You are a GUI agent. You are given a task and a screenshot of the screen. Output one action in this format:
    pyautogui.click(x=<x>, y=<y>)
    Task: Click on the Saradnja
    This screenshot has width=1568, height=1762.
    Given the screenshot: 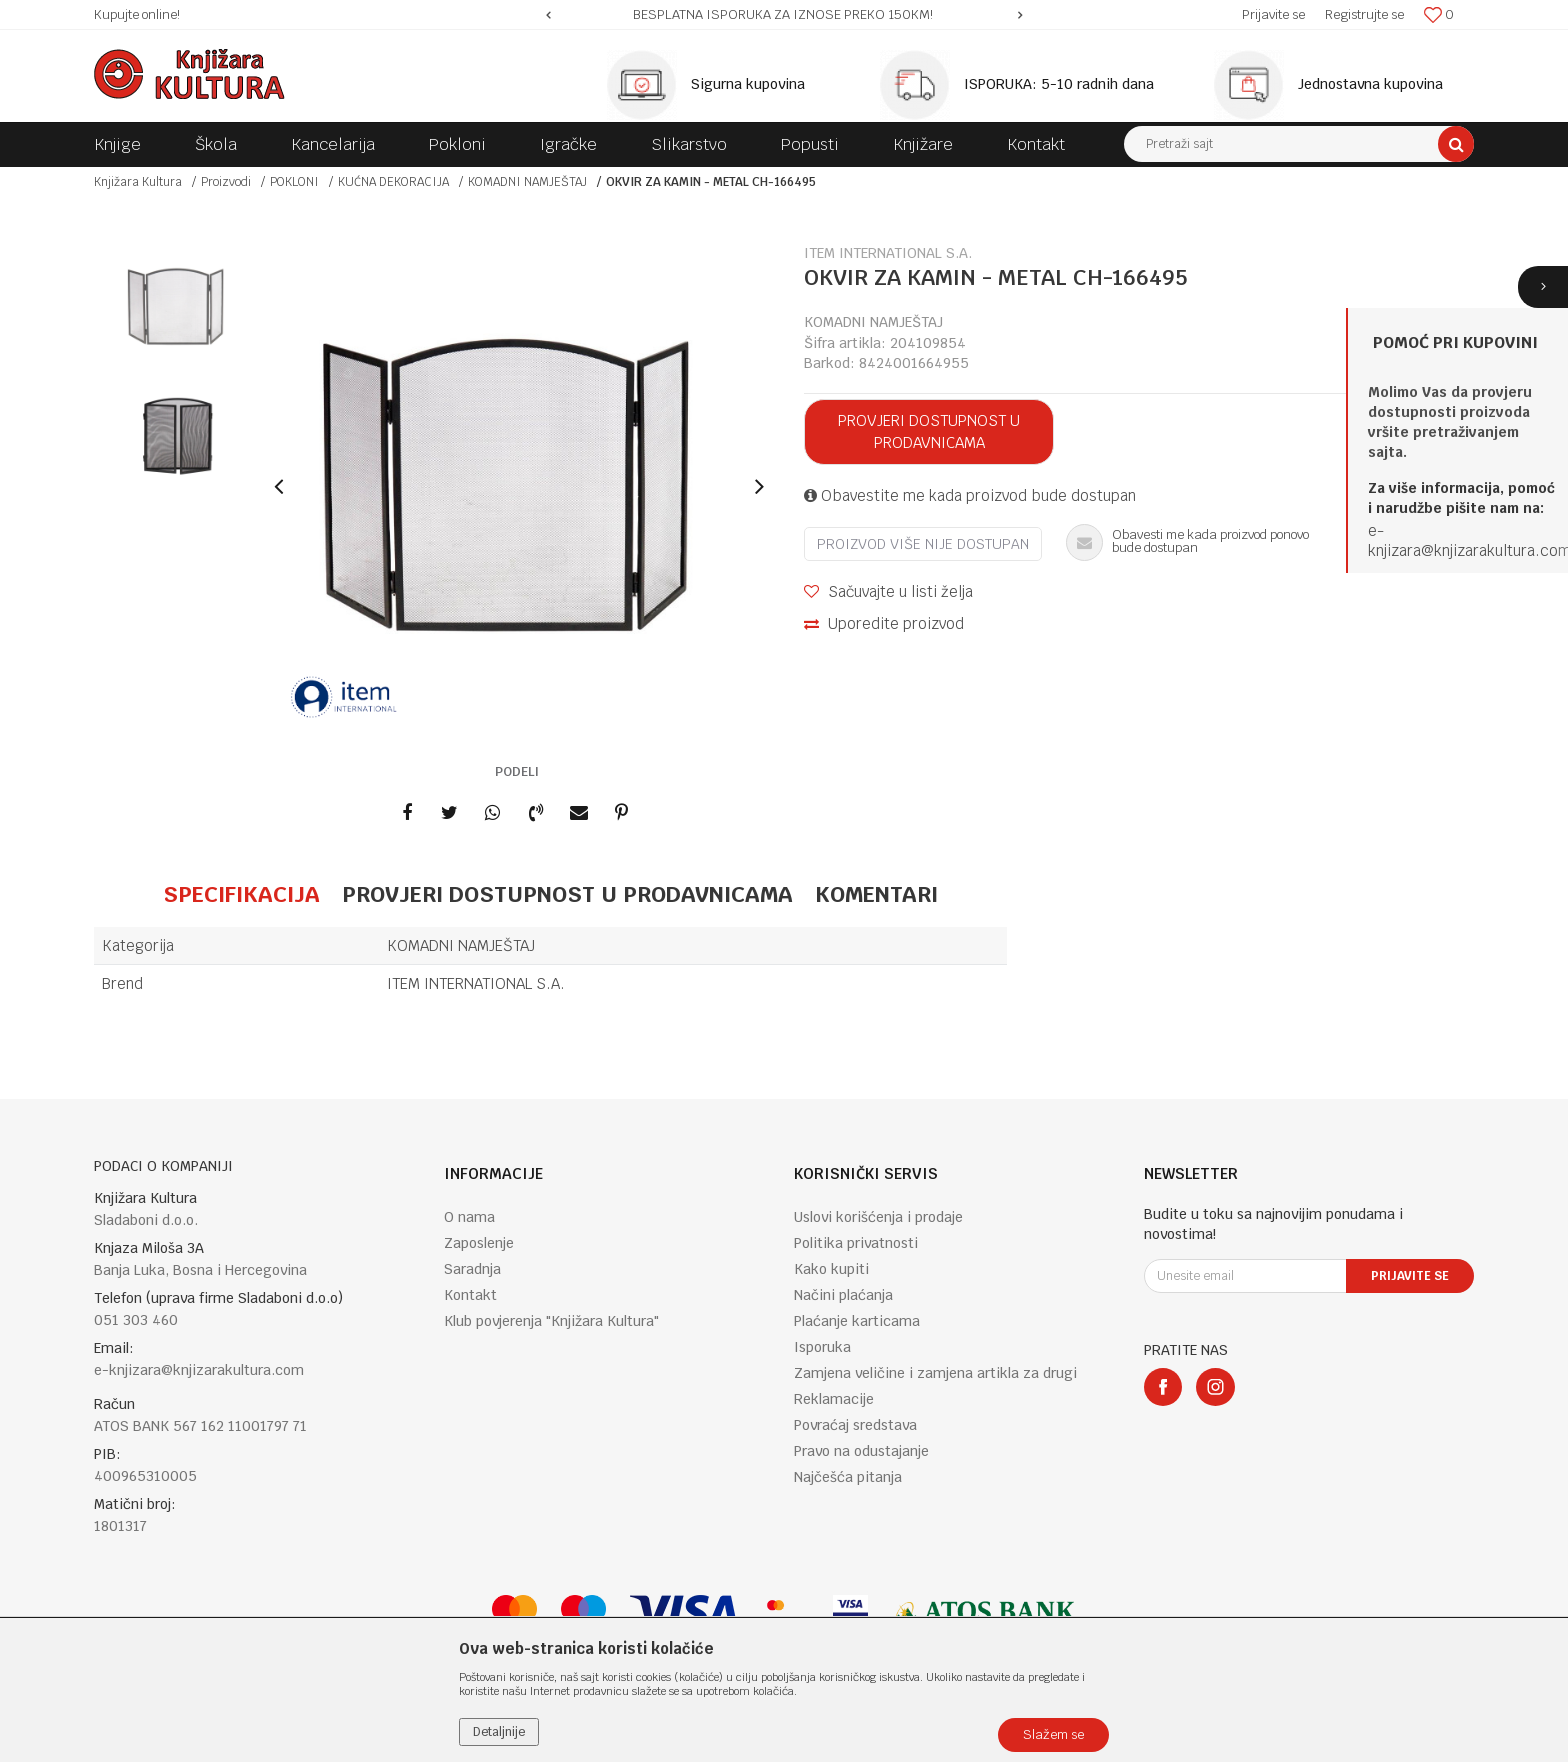 What is the action you would take?
    pyautogui.click(x=472, y=1269)
    